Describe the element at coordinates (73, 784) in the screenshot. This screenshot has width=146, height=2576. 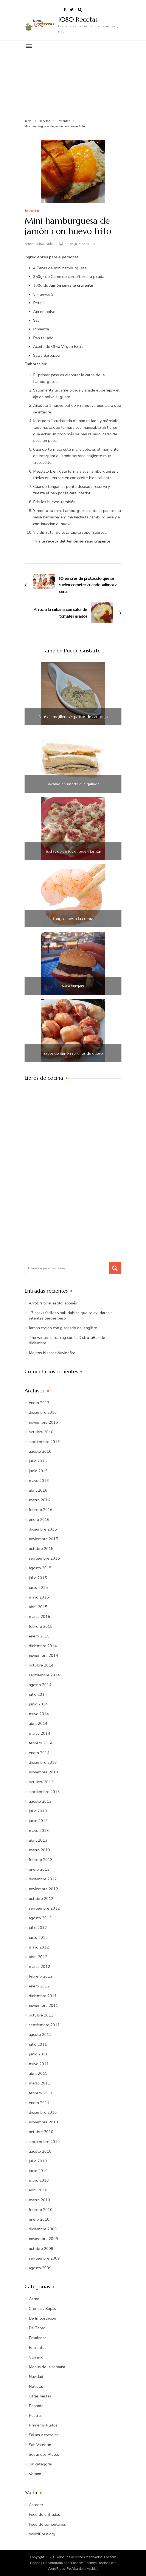
I see `Bacalao ahumado a la gallega` at that location.